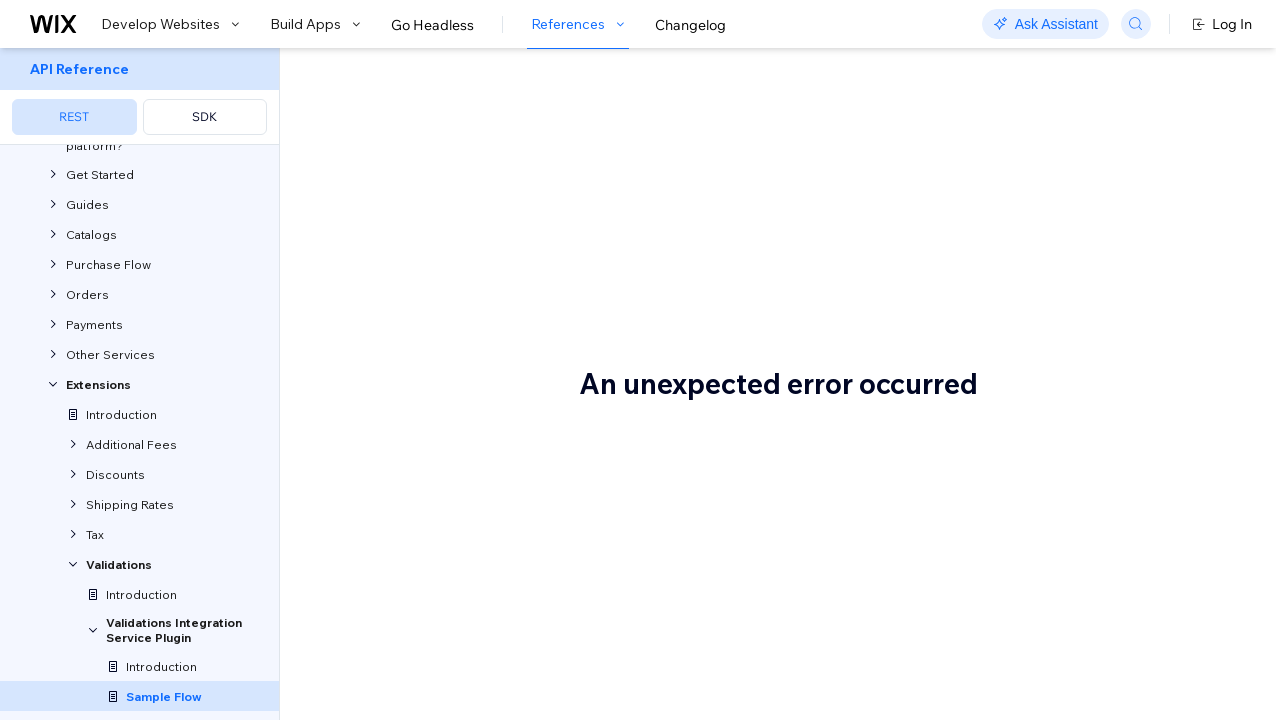 The width and height of the screenshot is (1276, 720). Describe the element at coordinates (690, 25) in the screenshot. I see `Changelog` at that location.